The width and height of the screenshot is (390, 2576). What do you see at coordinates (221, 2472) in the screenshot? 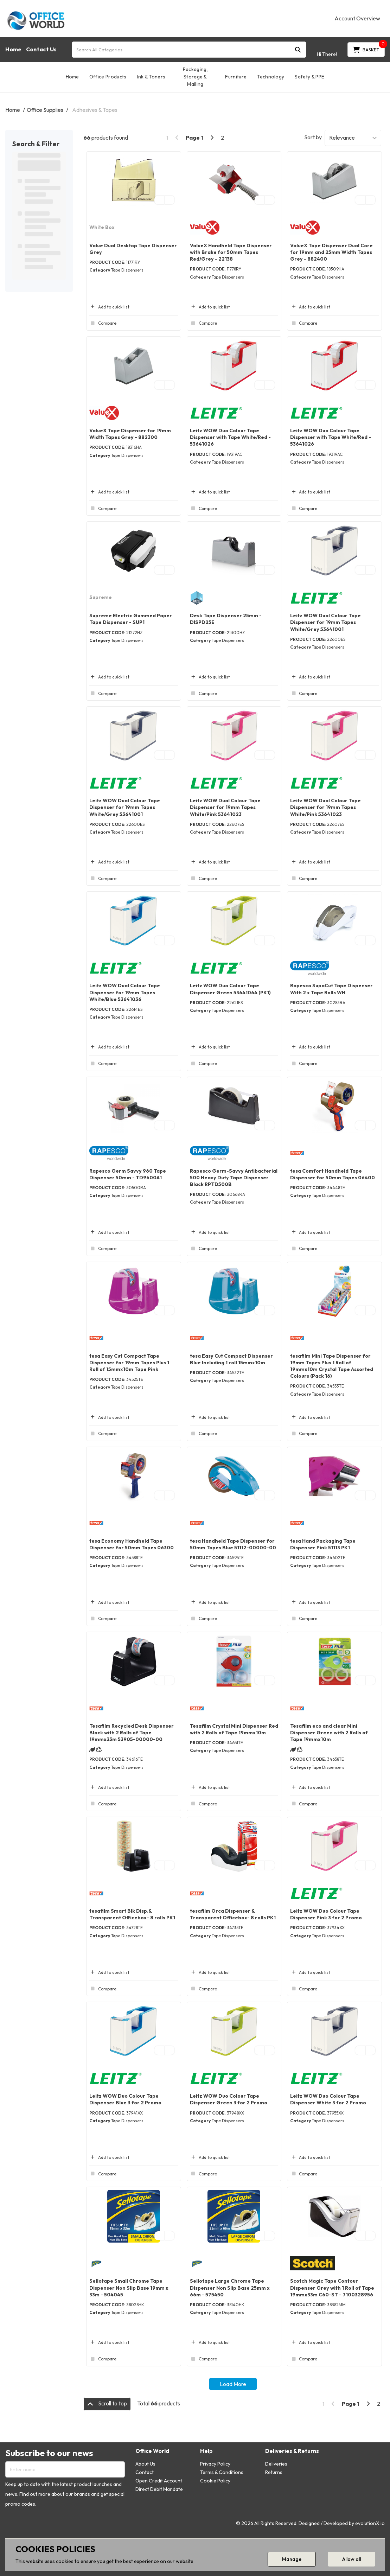
I see `Terms & Conditions` at bounding box center [221, 2472].